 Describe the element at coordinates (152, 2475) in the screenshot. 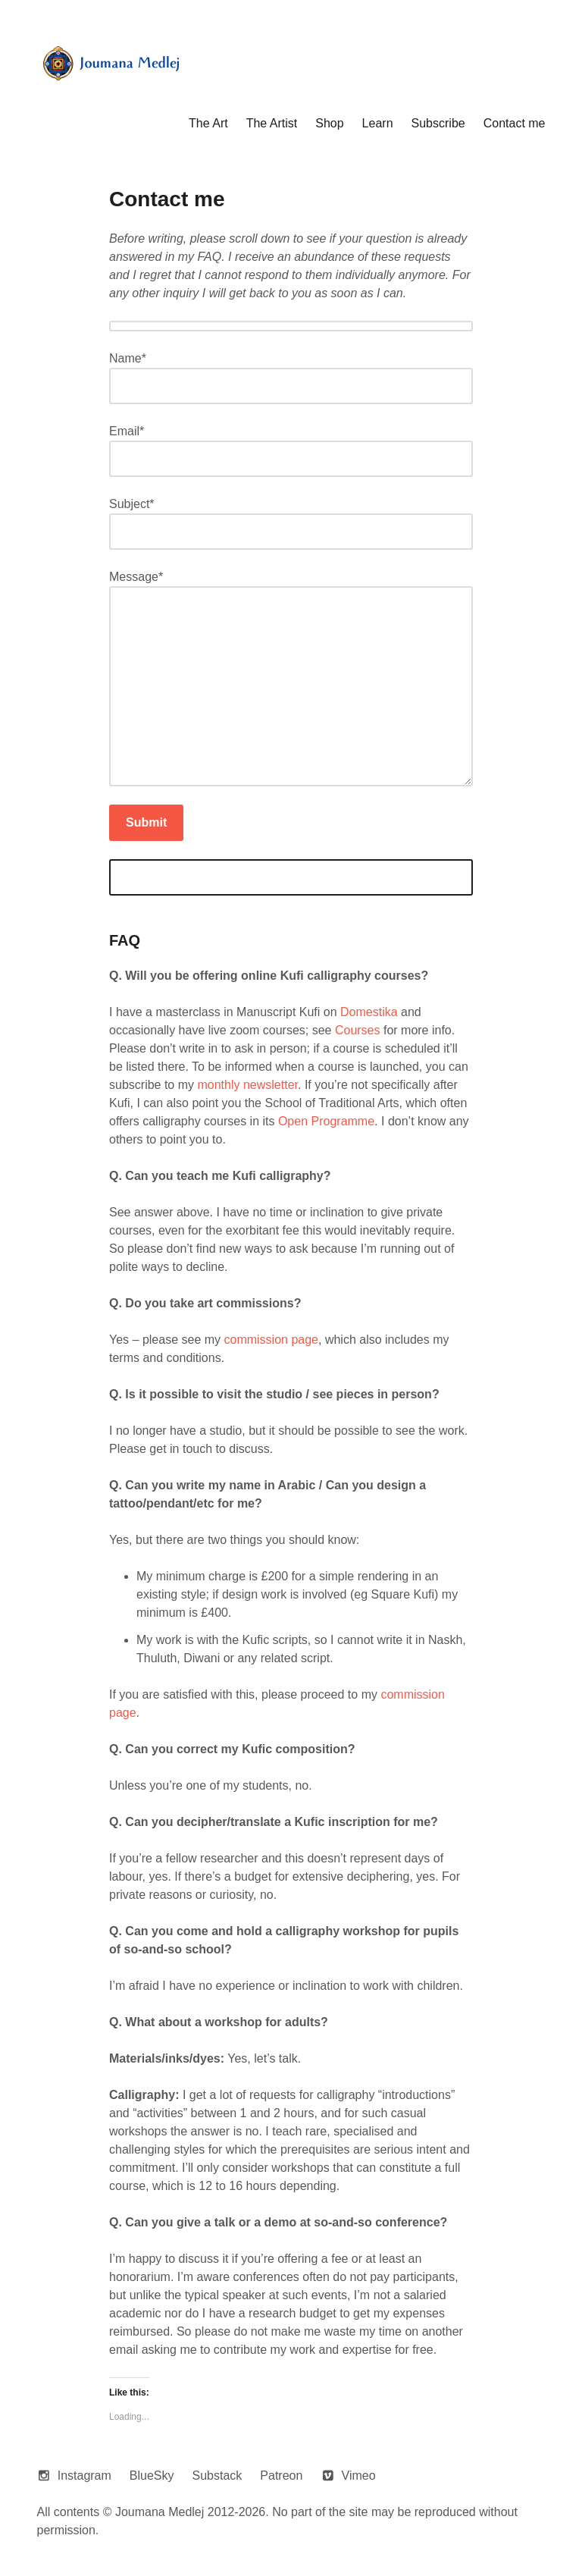

I see `BlueSky` at that location.